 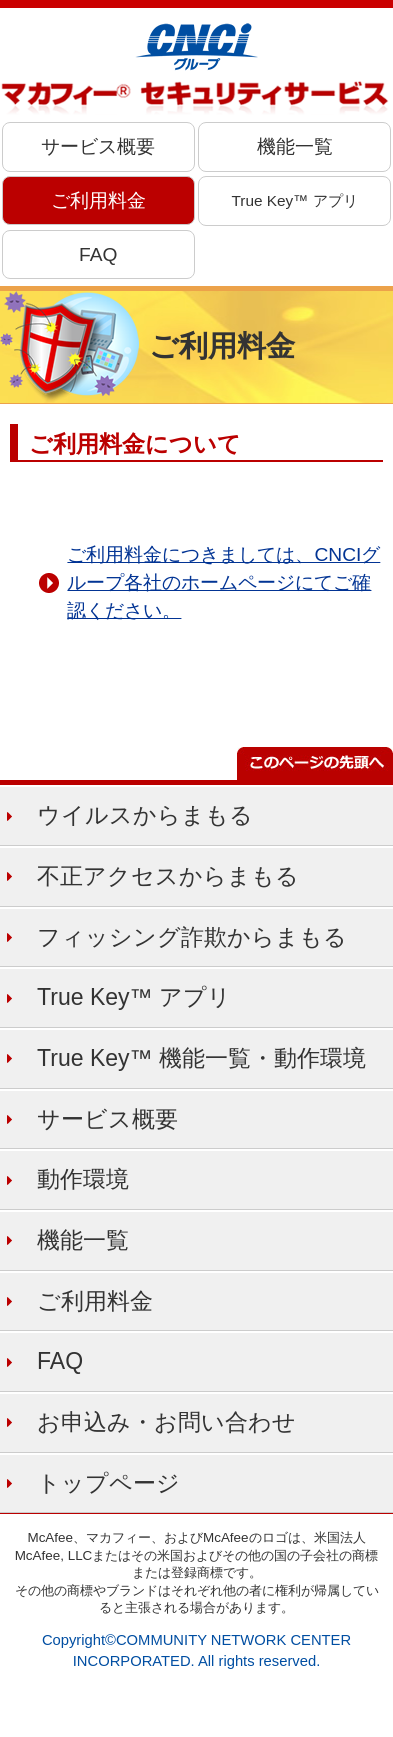 What do you see at coordinates (83, 1179) in the screenshot?
I see `動作環境` at bounding box center [83, 1179].